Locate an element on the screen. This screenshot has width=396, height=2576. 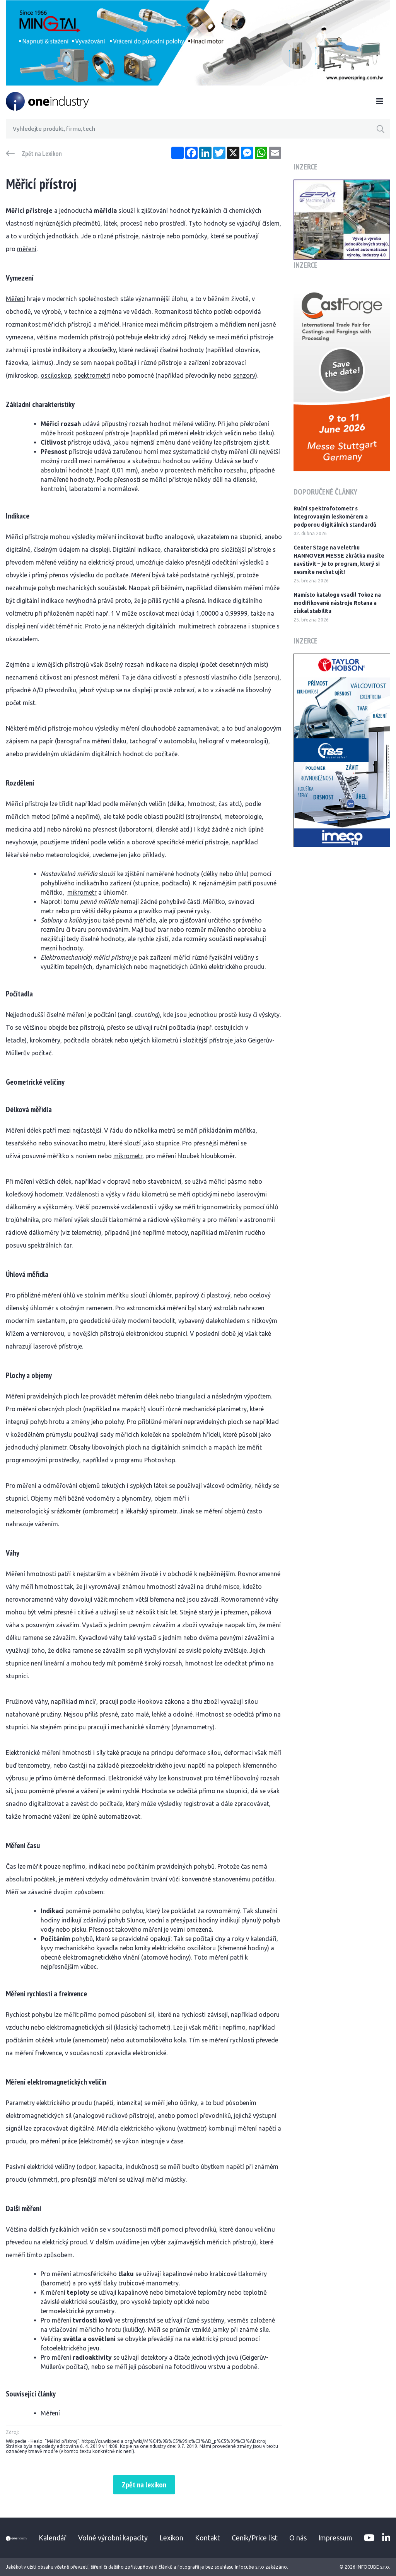
Kalendář is located at coordinates (53, 2538).